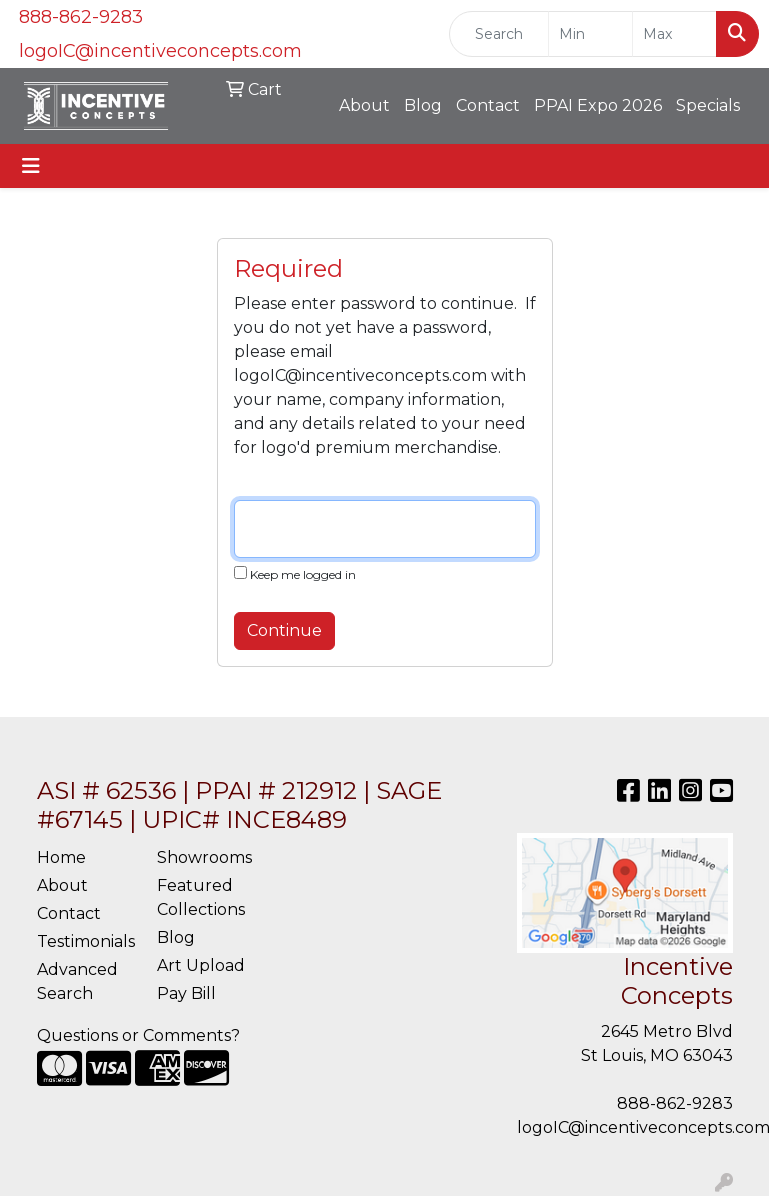 The height and width of the screenshot is (1196, 769). I want to click on Questions or Comments?, so click(138, 1035).